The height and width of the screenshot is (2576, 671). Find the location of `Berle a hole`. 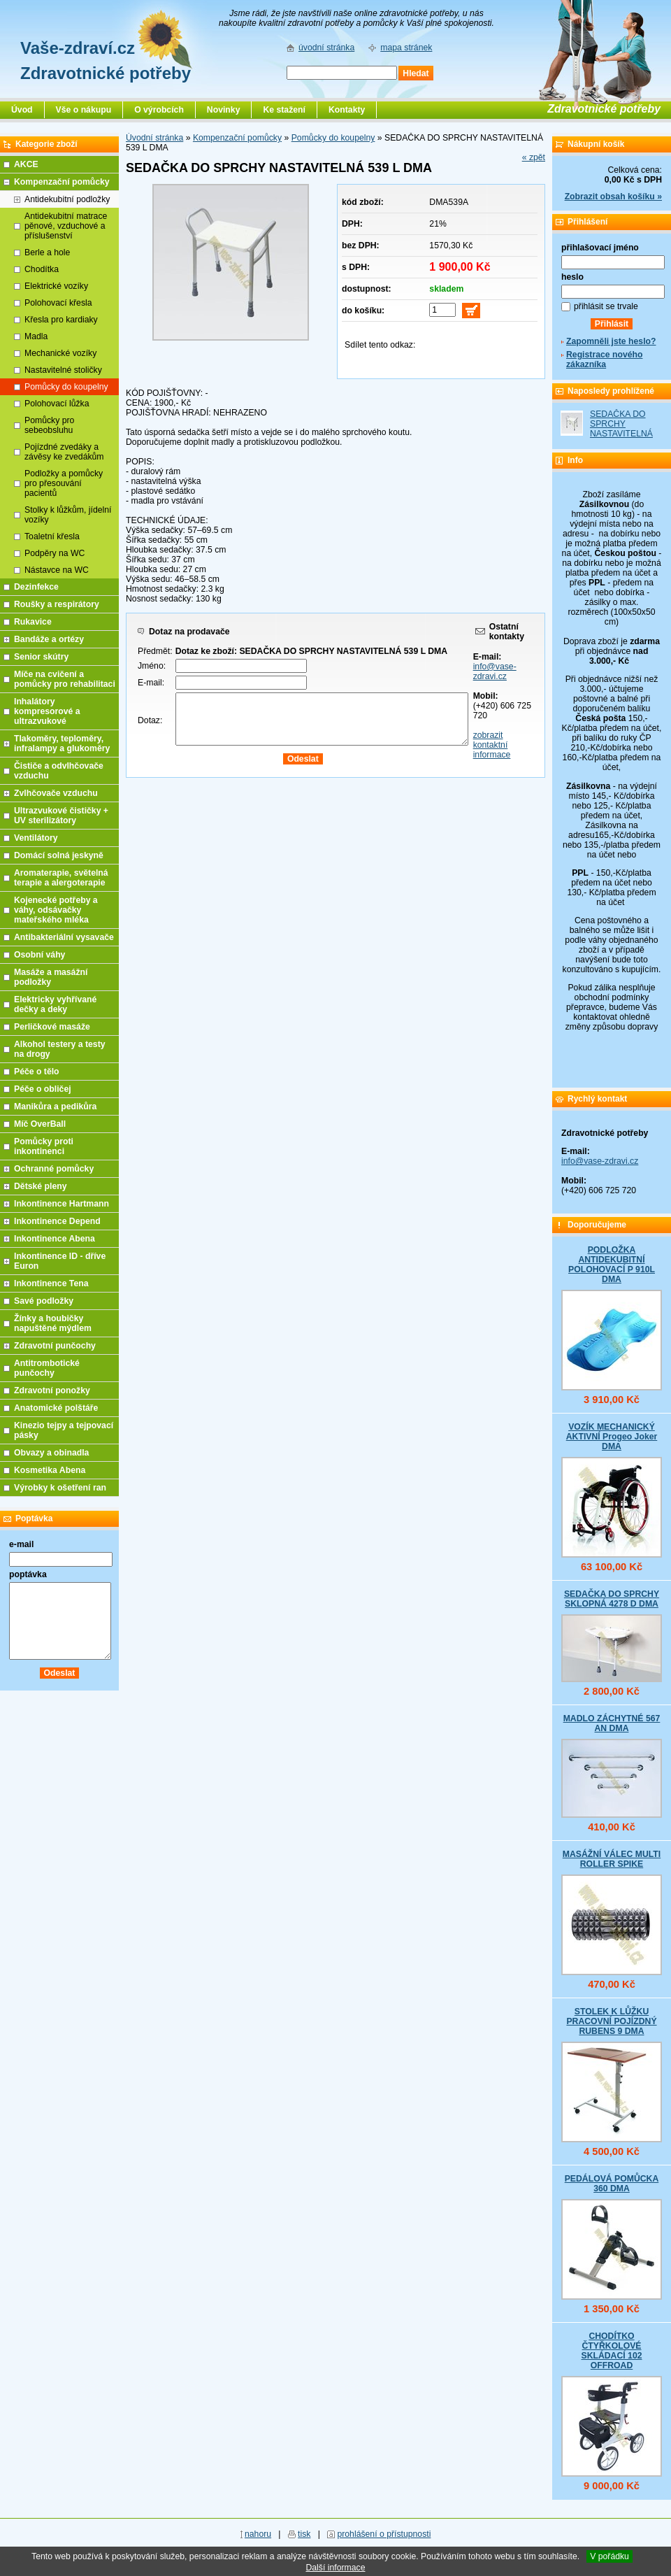

Berle a hole is located at coordinates (47, 252).